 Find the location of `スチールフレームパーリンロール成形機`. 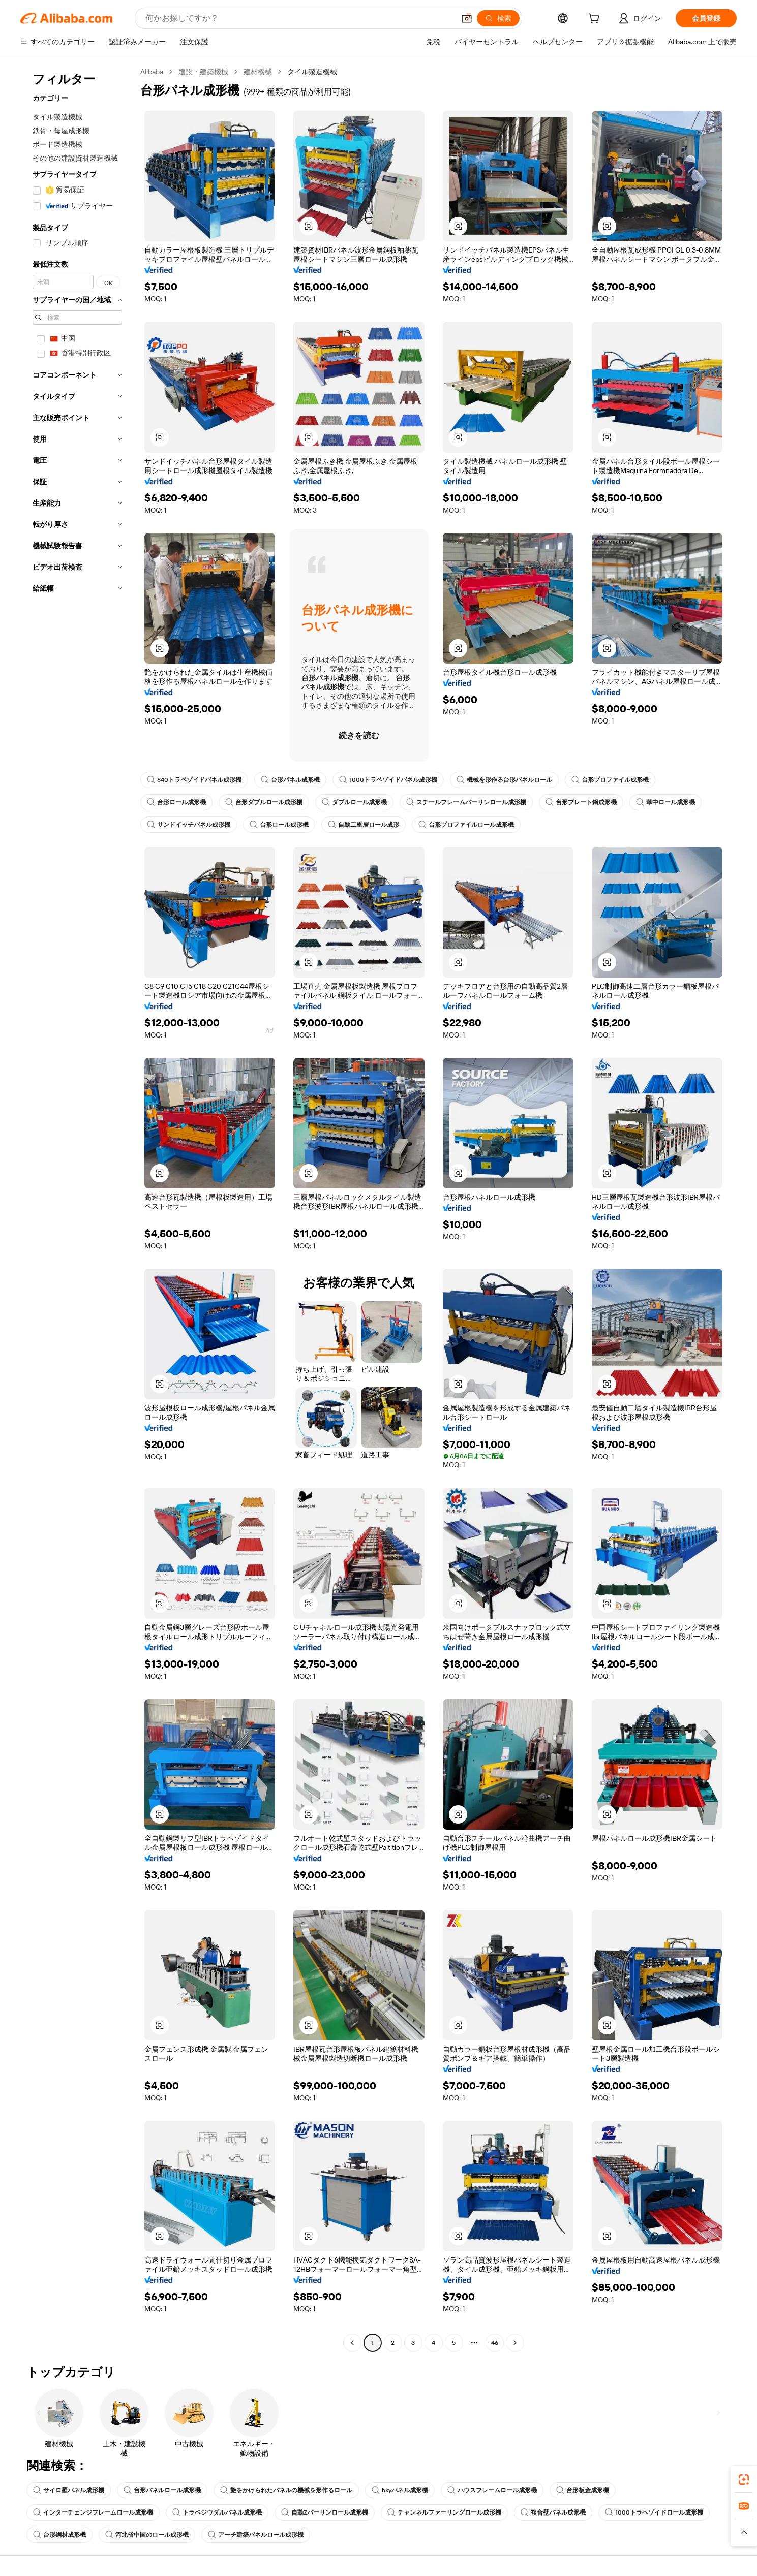

スチールフレームパーリンロール成形機 is located at coordinates (466, 802).